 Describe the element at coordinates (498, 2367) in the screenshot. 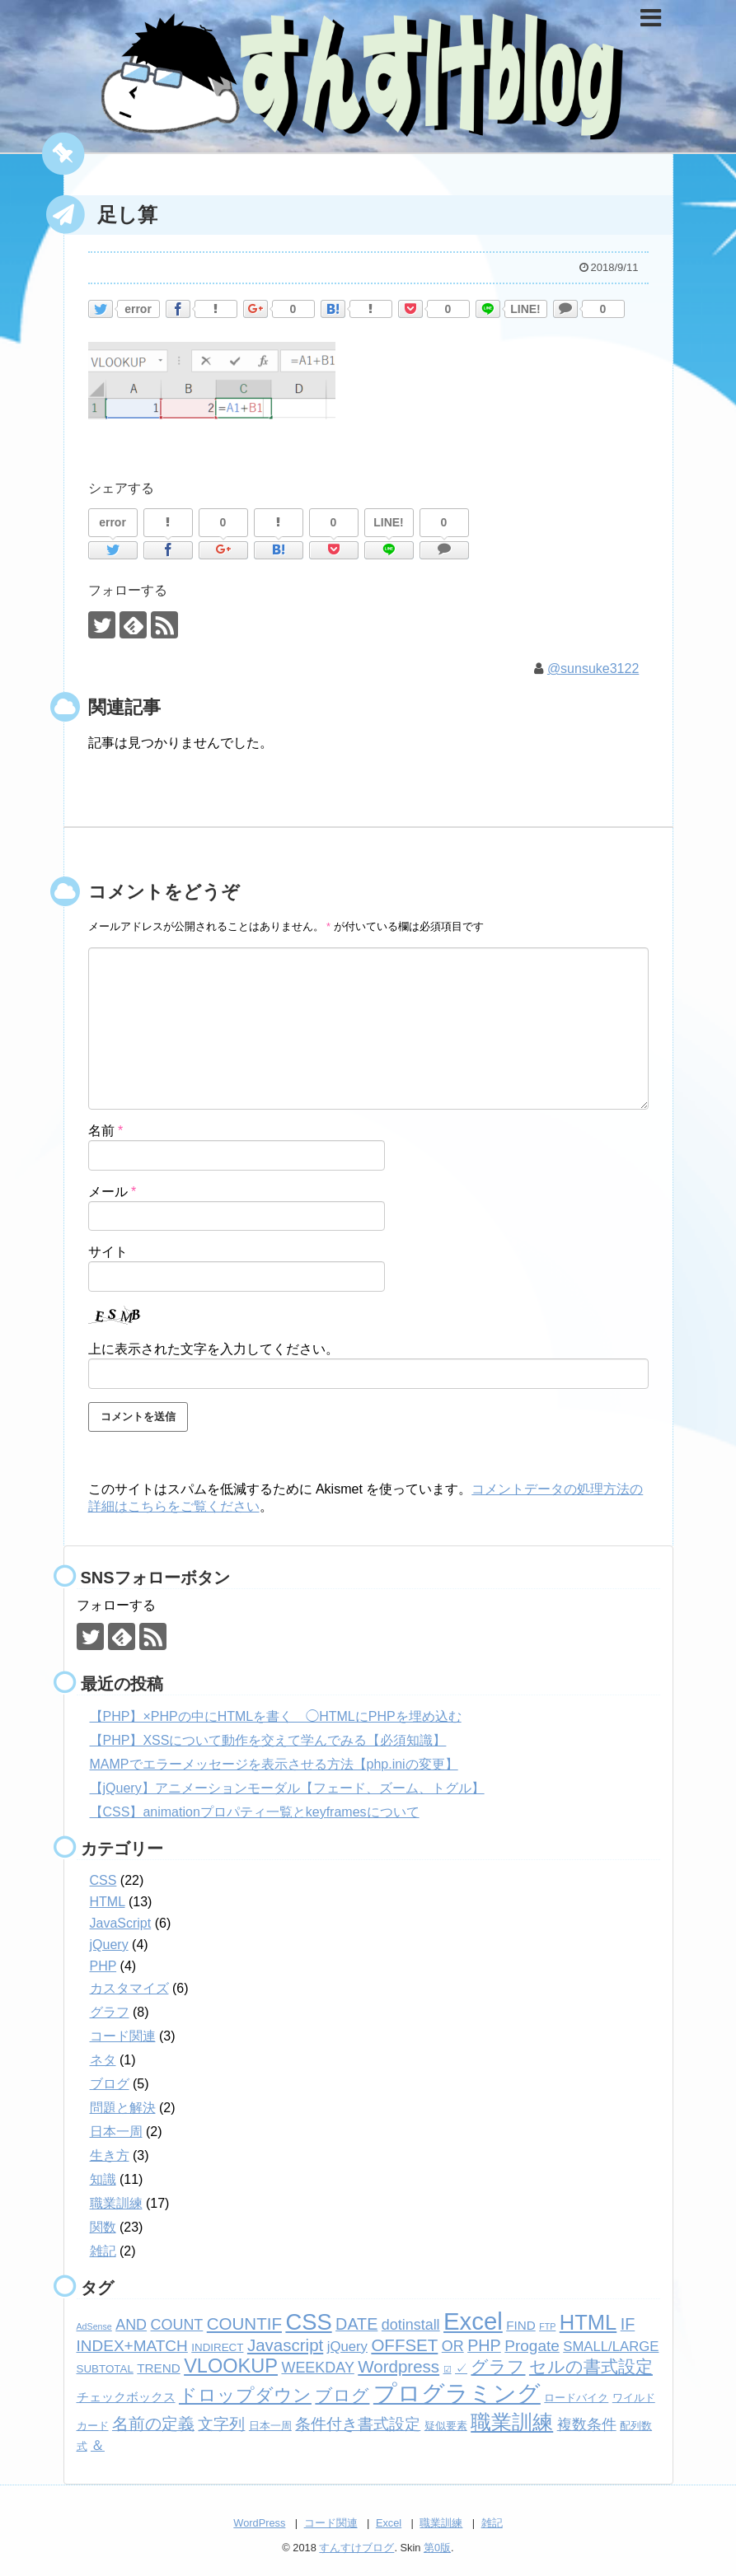

I see `グラフ [グラフ (9個の項目)]` at that location.